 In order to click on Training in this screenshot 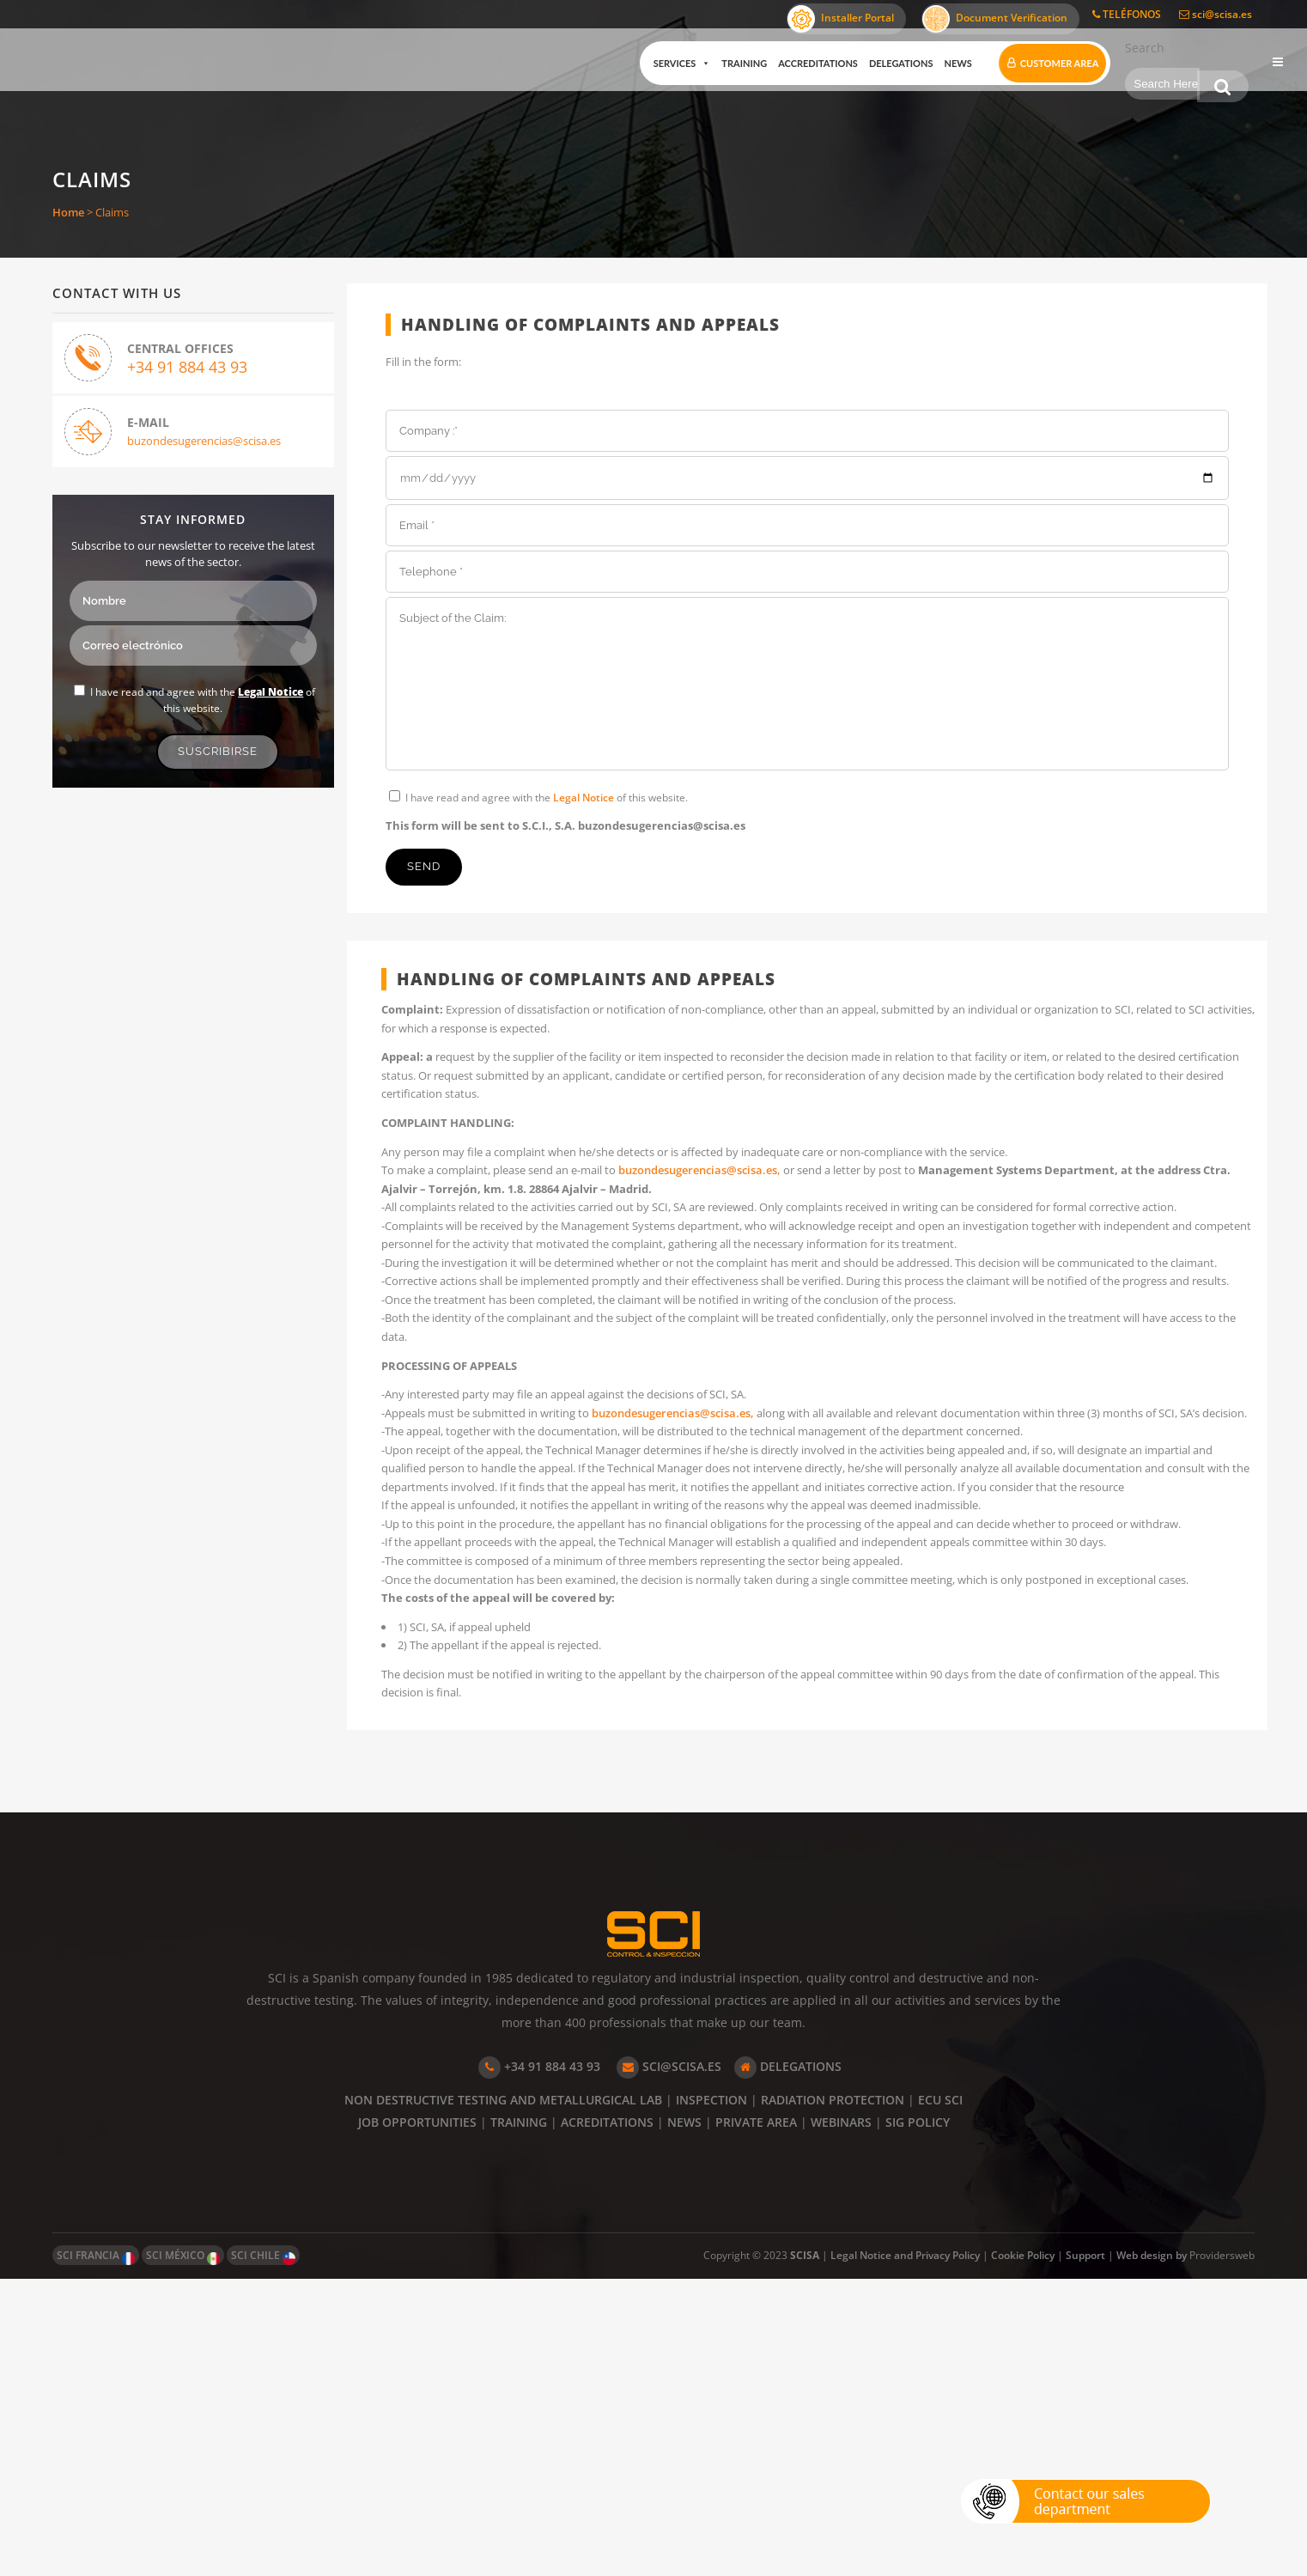, I will do `click(729, 63)`.